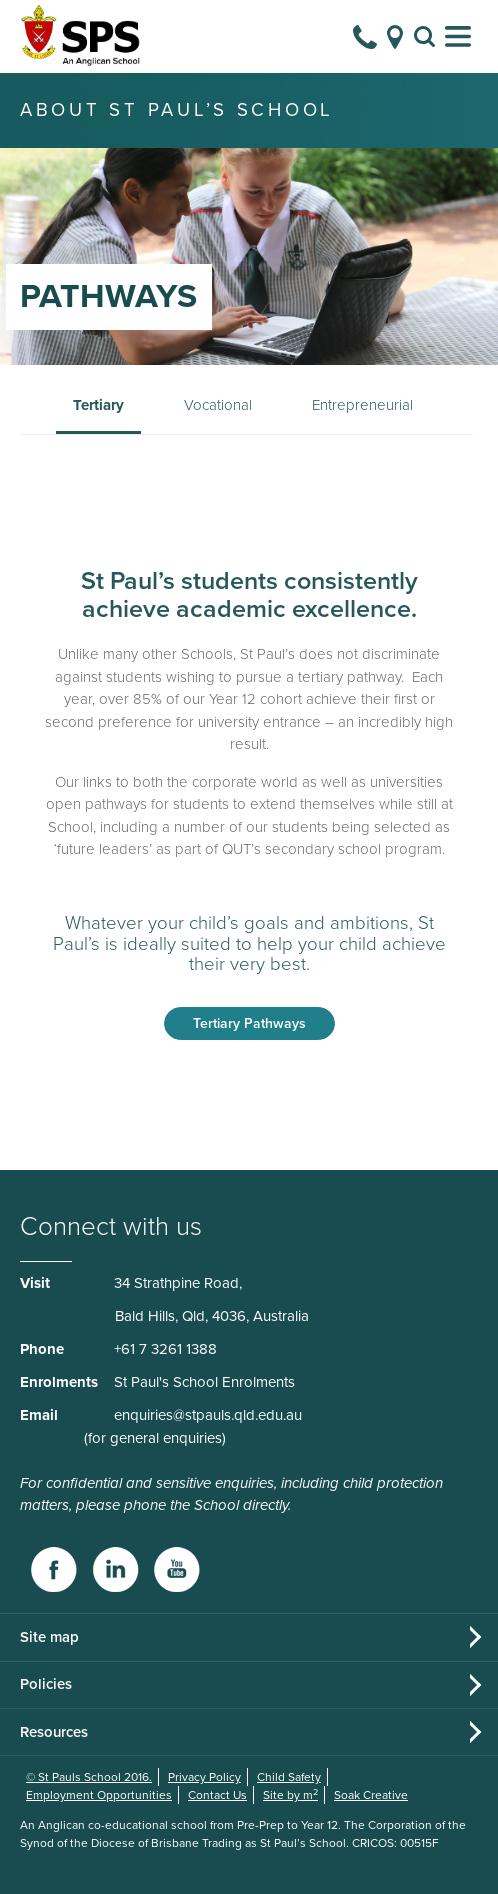 The height and width of the screenshot is (1894, 498). Describe the element at coordinates (289, 1777) in the screenshot. I see `Child Safety` at that location.